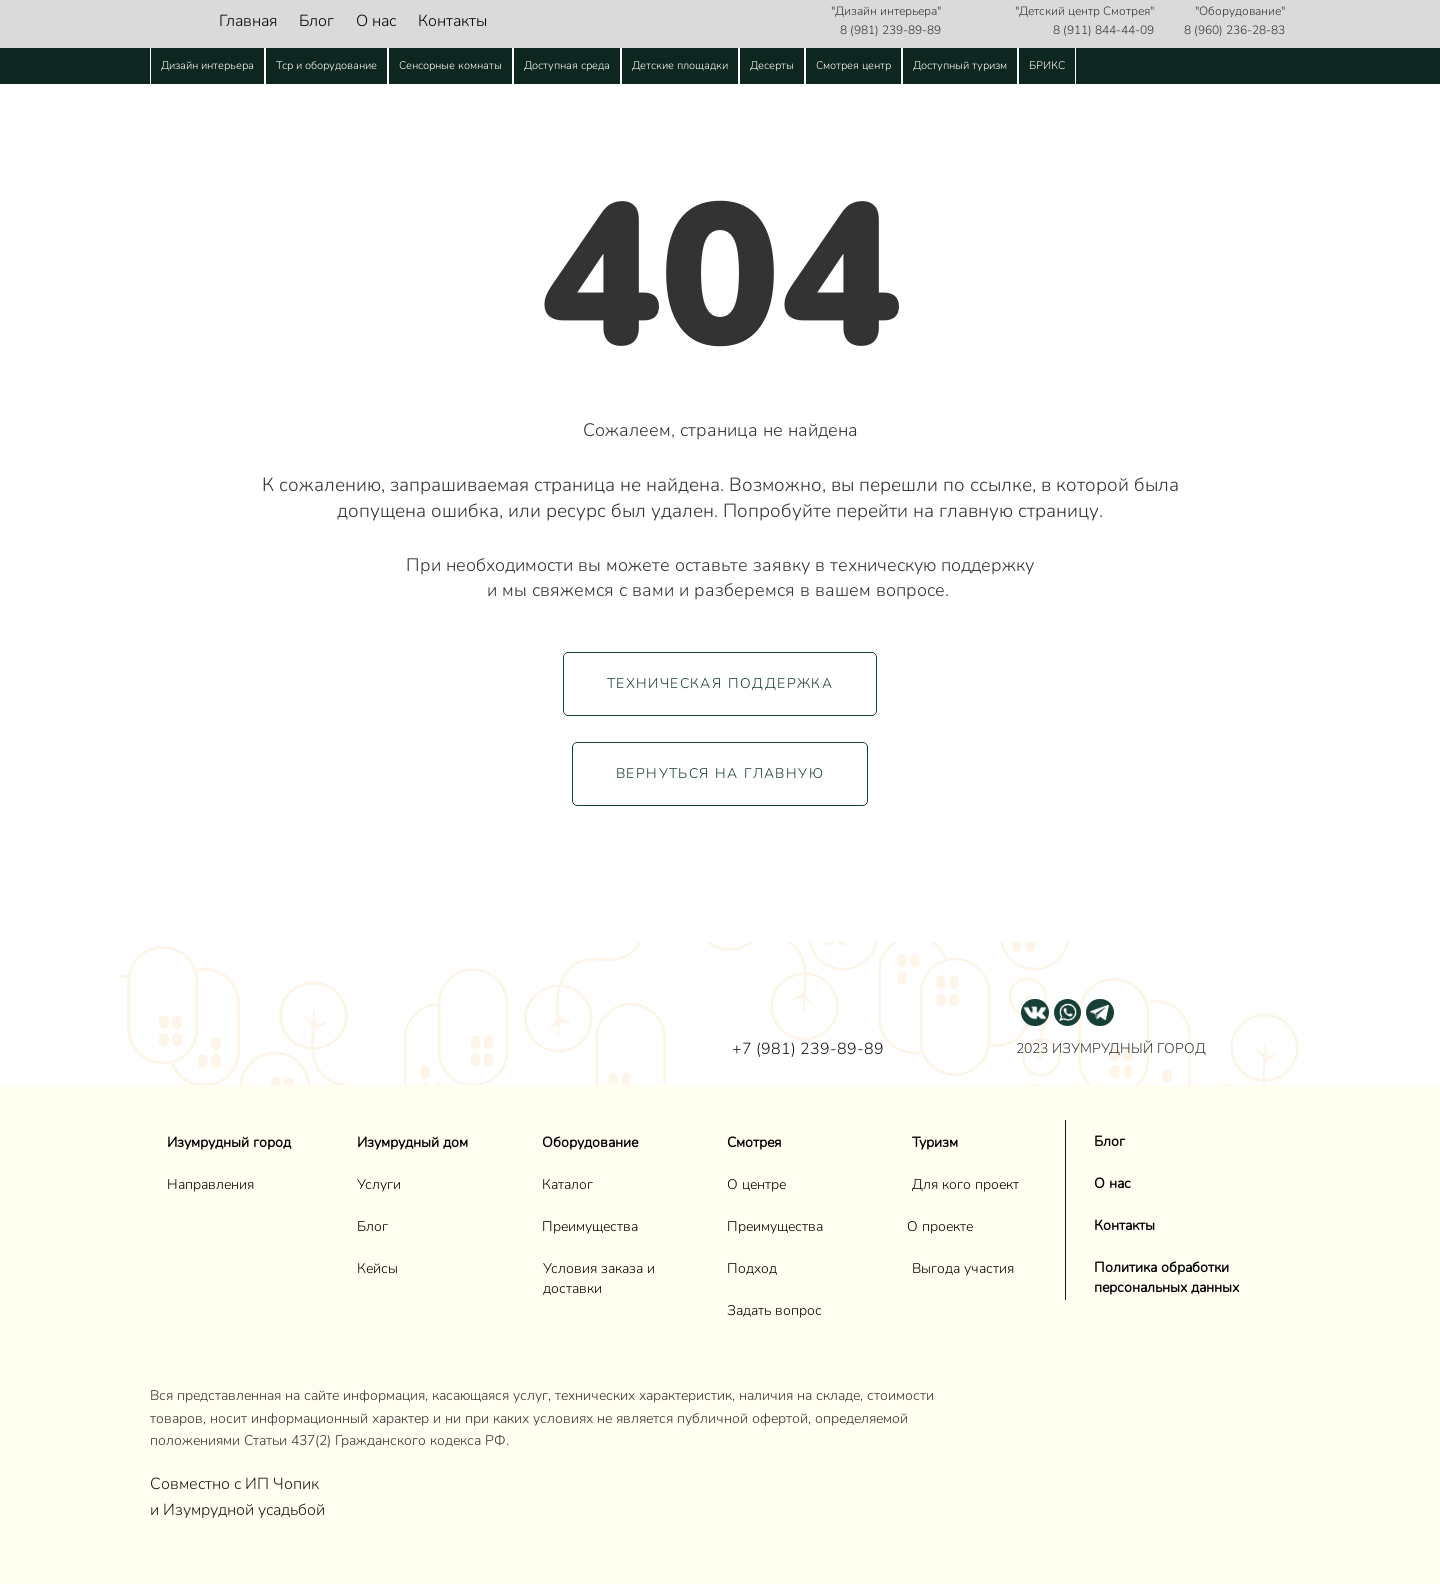 The width and height of the screenshot is (1440, 1584). Describe the element at coordinates (237, 1510) in the screenshot. I see `и Изумрудной усадьбой` at that location.